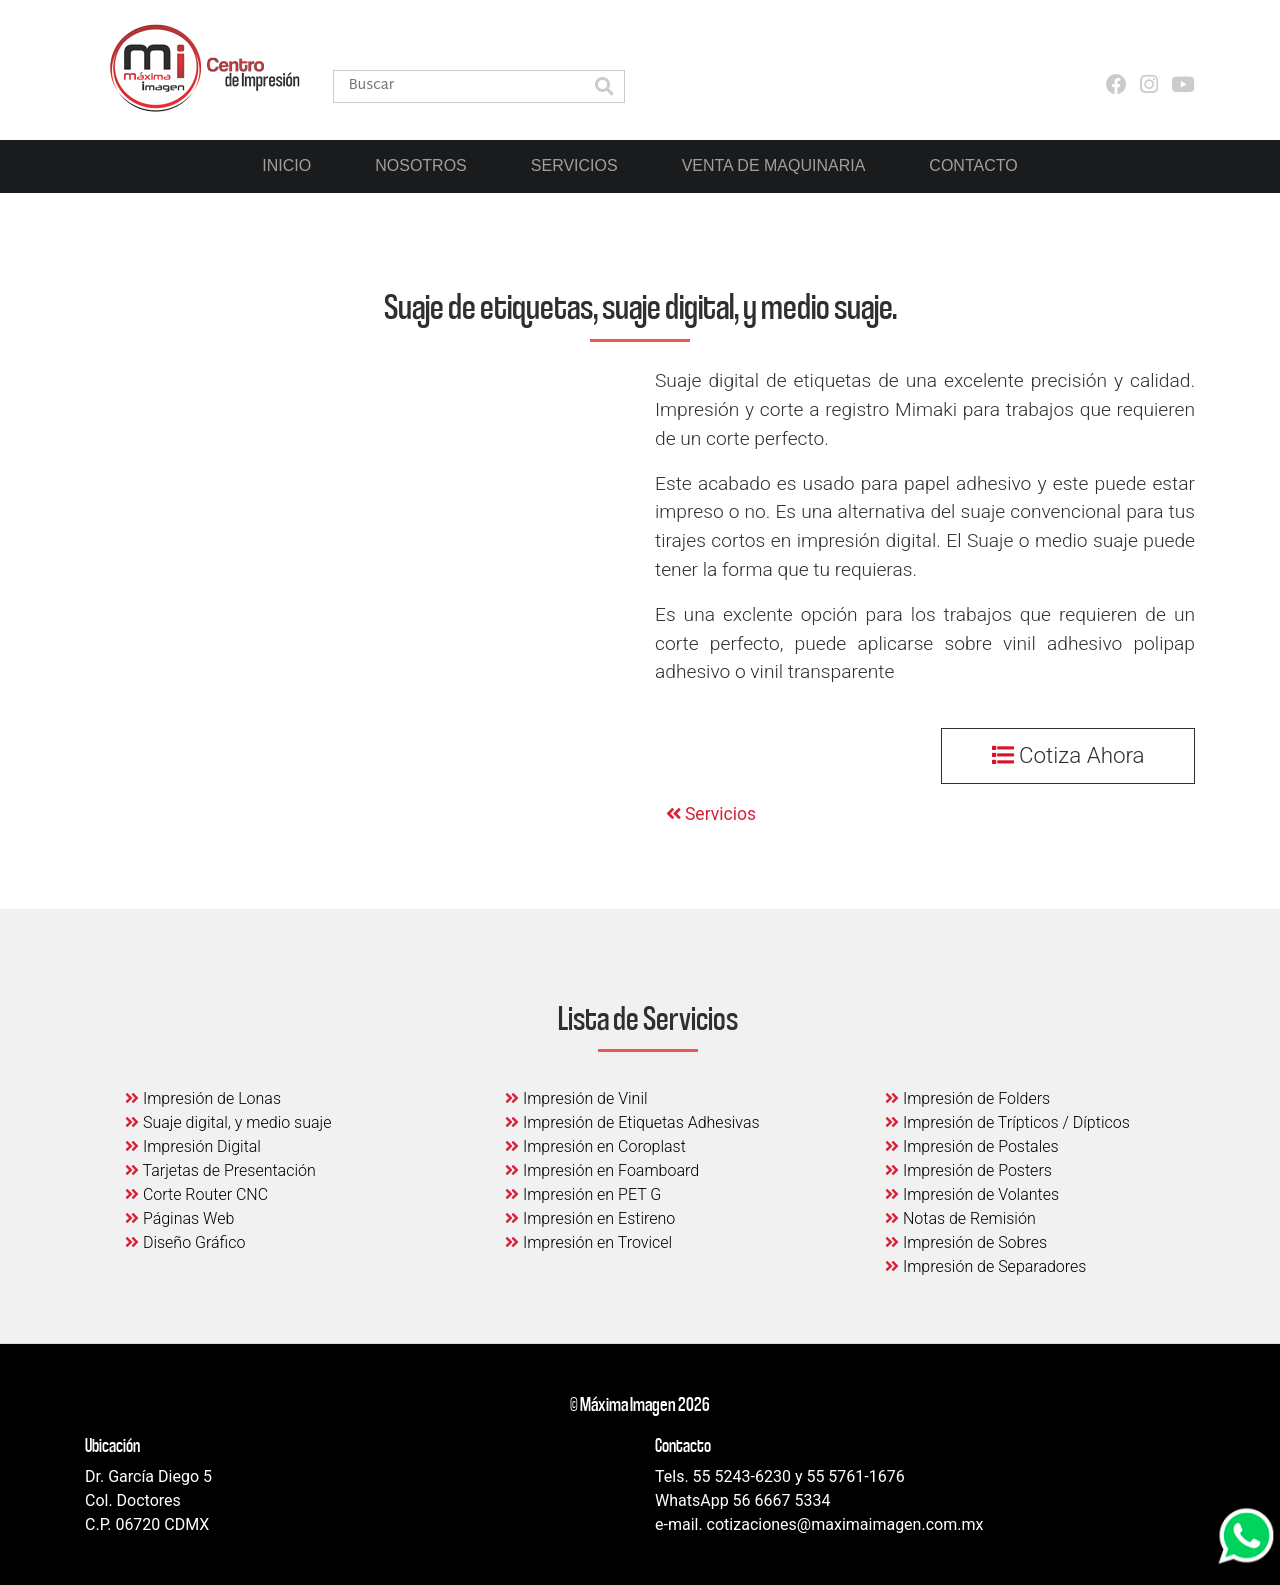 Image resolution: width=1280 pixels, height=1585 pixels. Describe the element at coordinates (179, 1218) in the screenshot. I see `Páginas Web` at that location.